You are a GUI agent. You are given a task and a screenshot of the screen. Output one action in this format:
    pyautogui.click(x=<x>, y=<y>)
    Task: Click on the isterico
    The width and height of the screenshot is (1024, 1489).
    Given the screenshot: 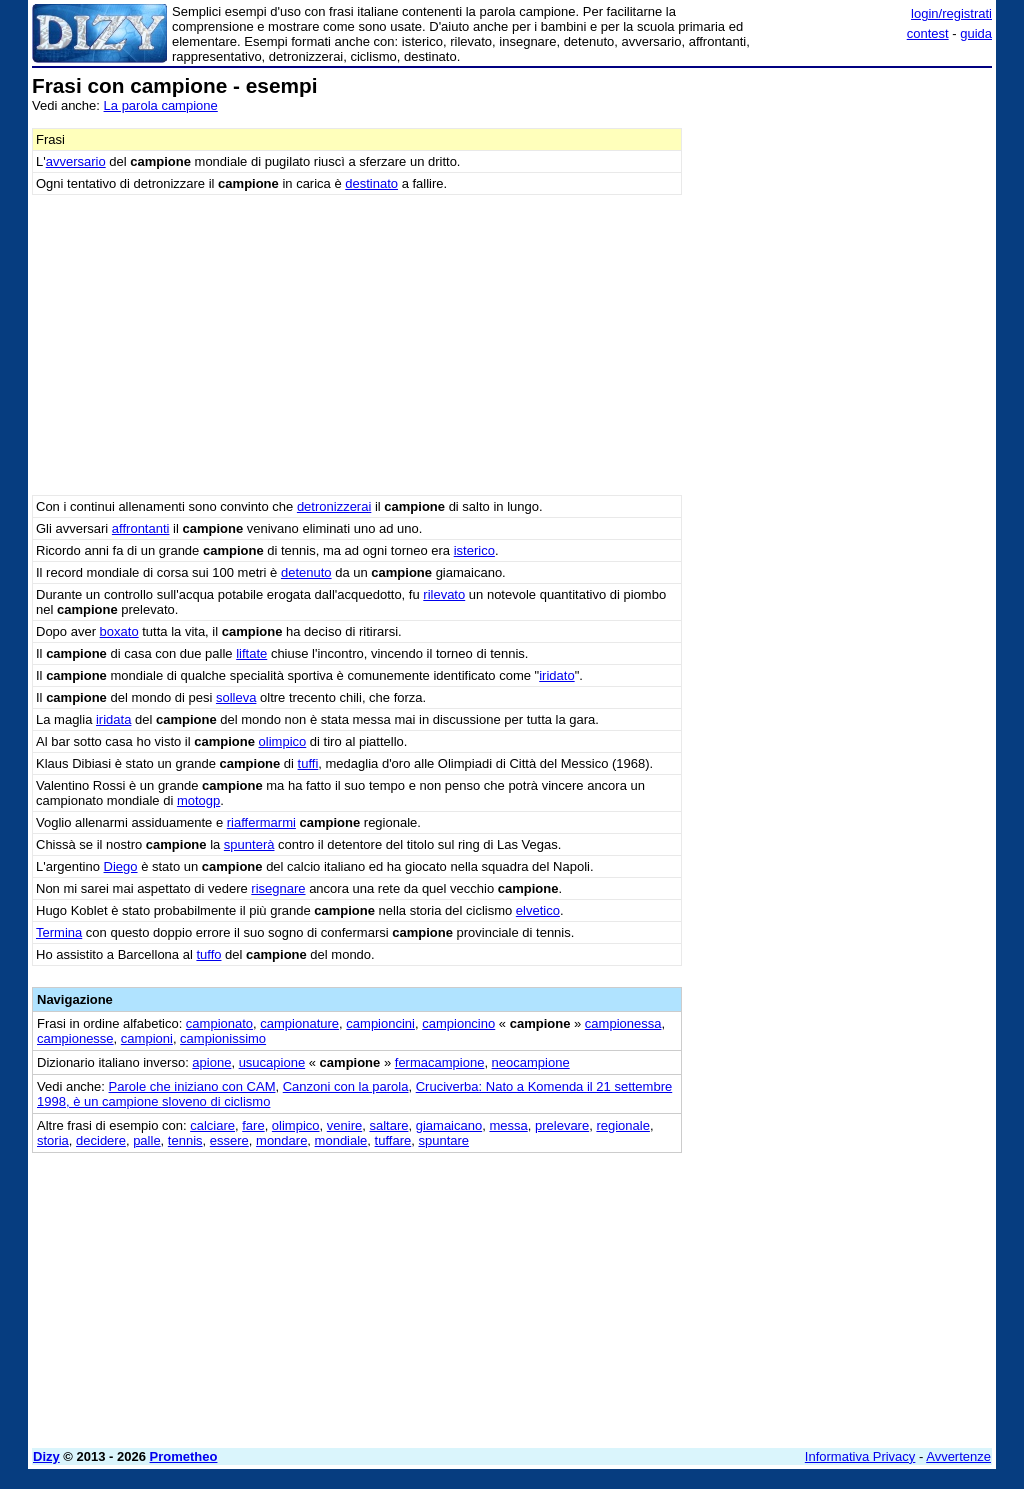 What is the action you would take?
    pyautogui.click(x=474, y=550)
    